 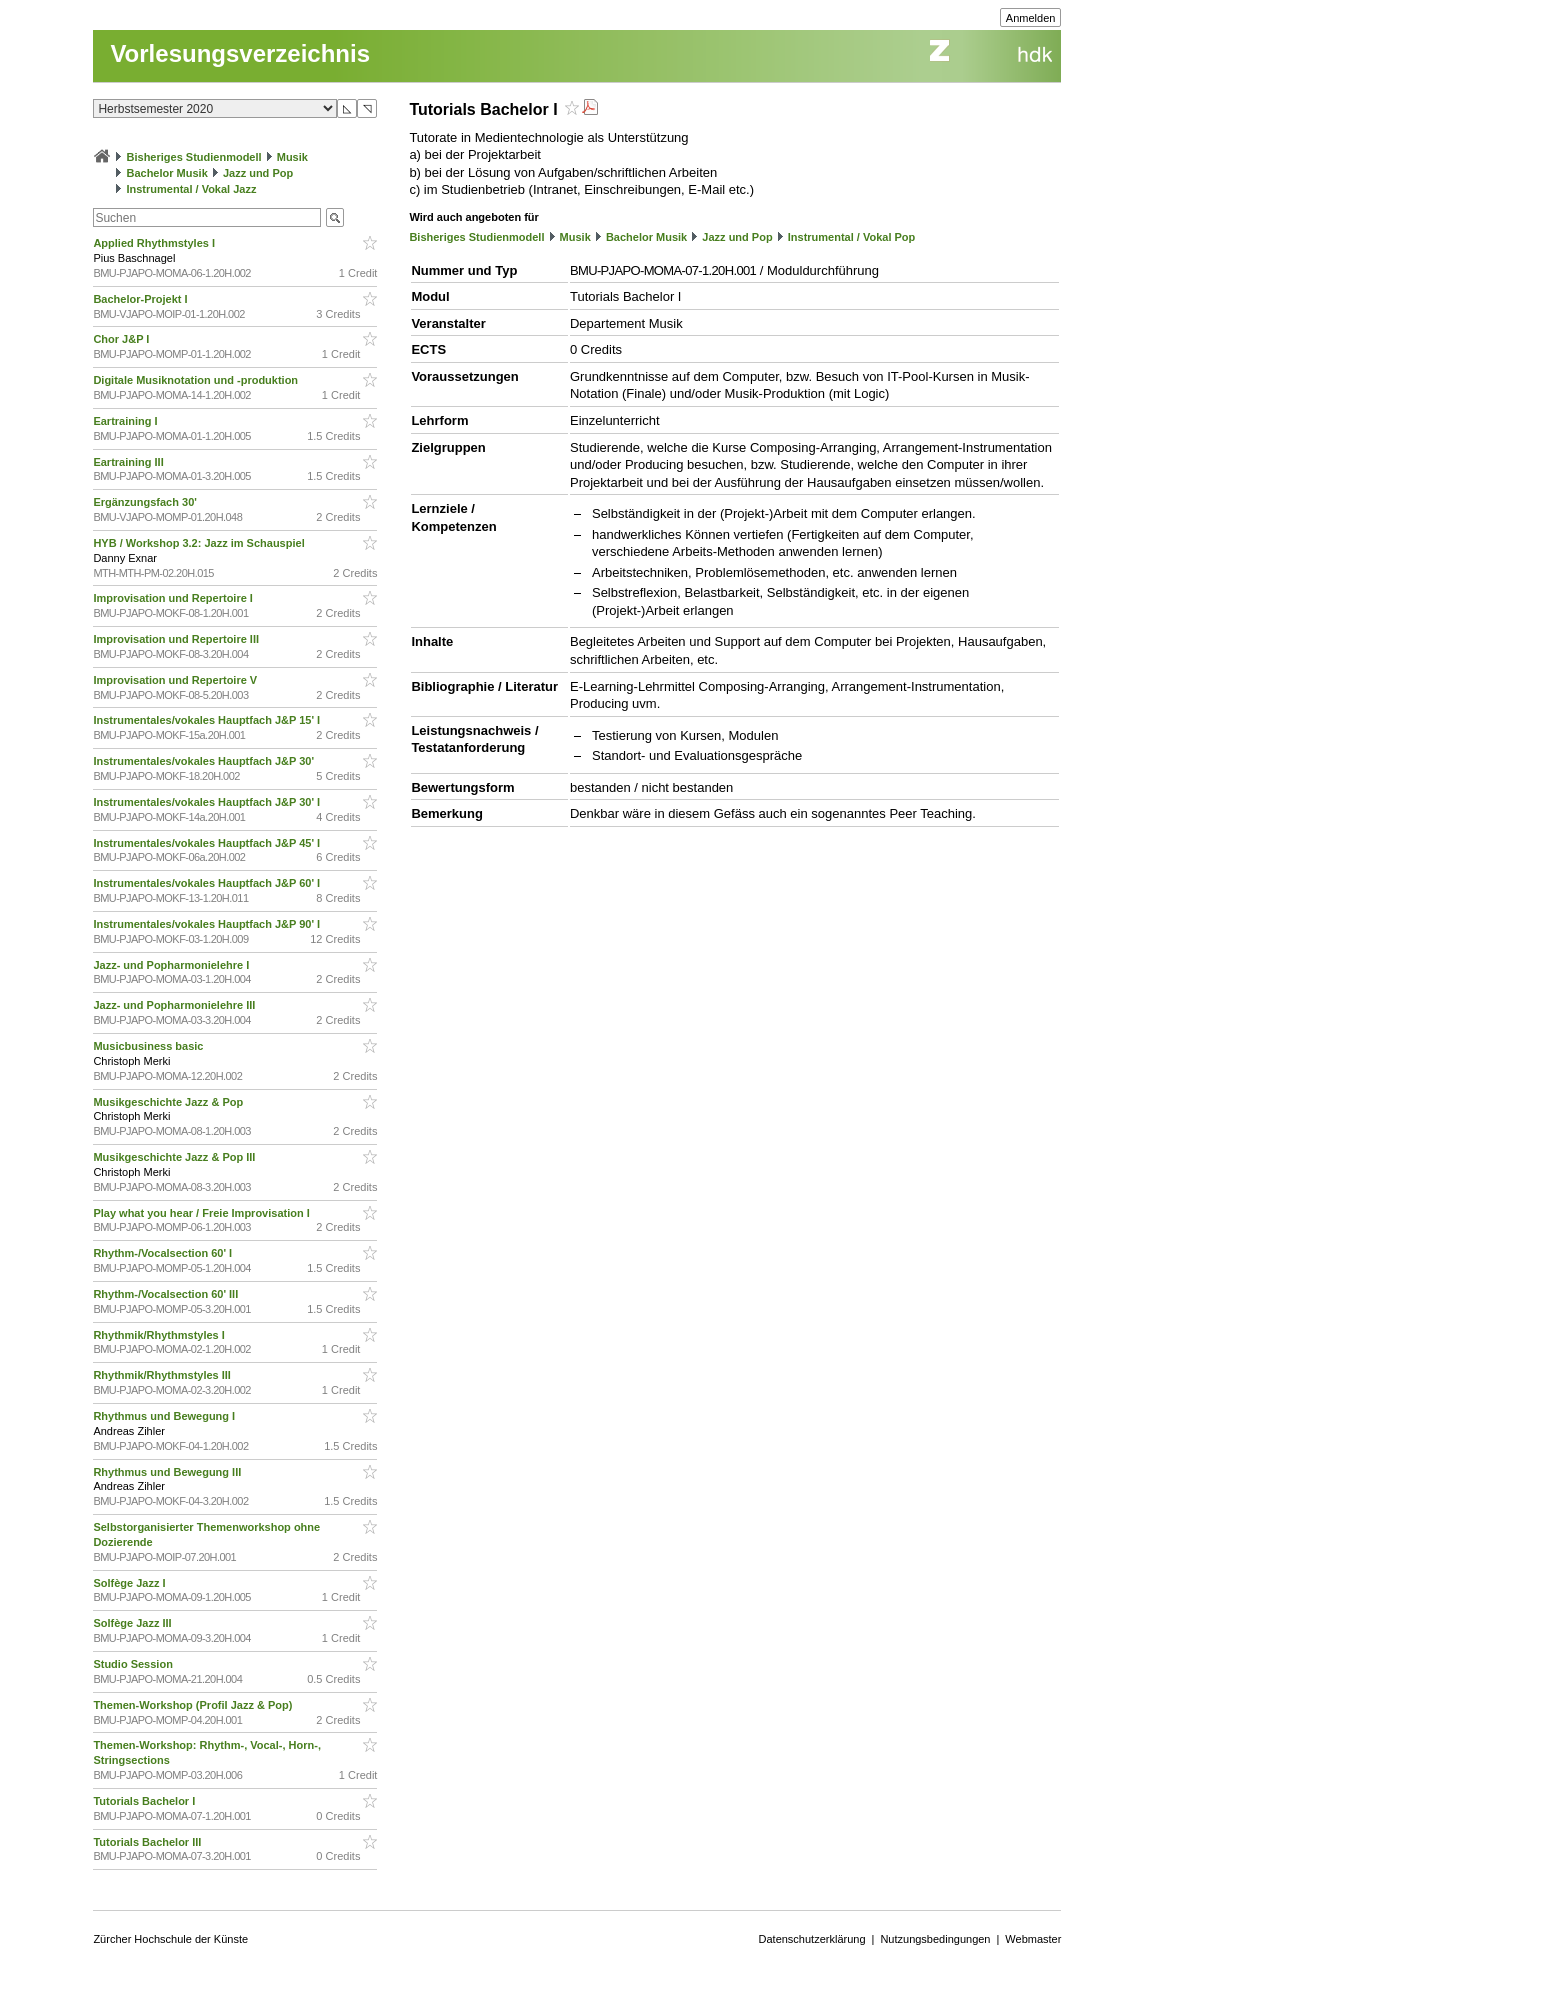 I want to click on Themen-Workshop (Profil Jazz & Pop), so click(x=195, y=1705).